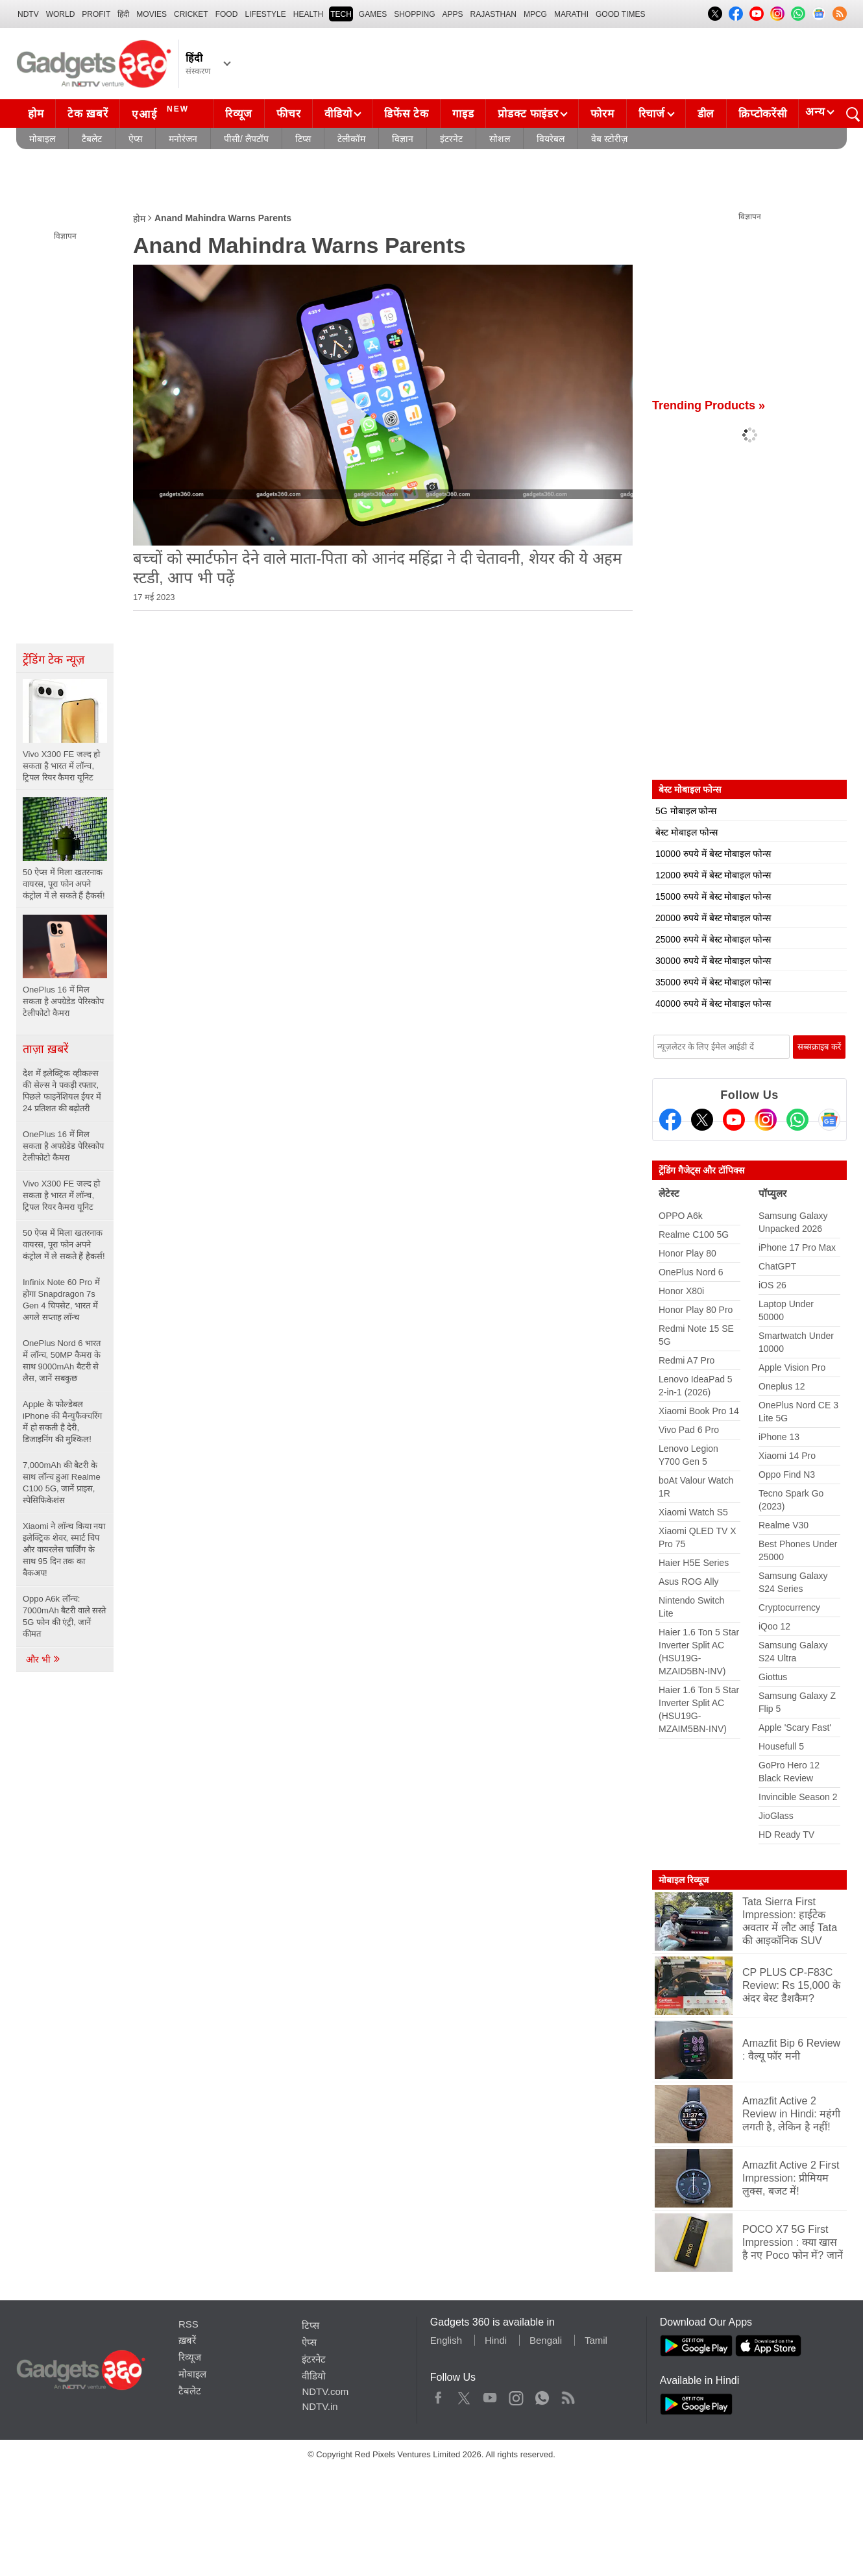 The image size is (863, 2576). Describe the element at coordinates (92, 139) in the screenshot. I see `टैबलेट` at that location.